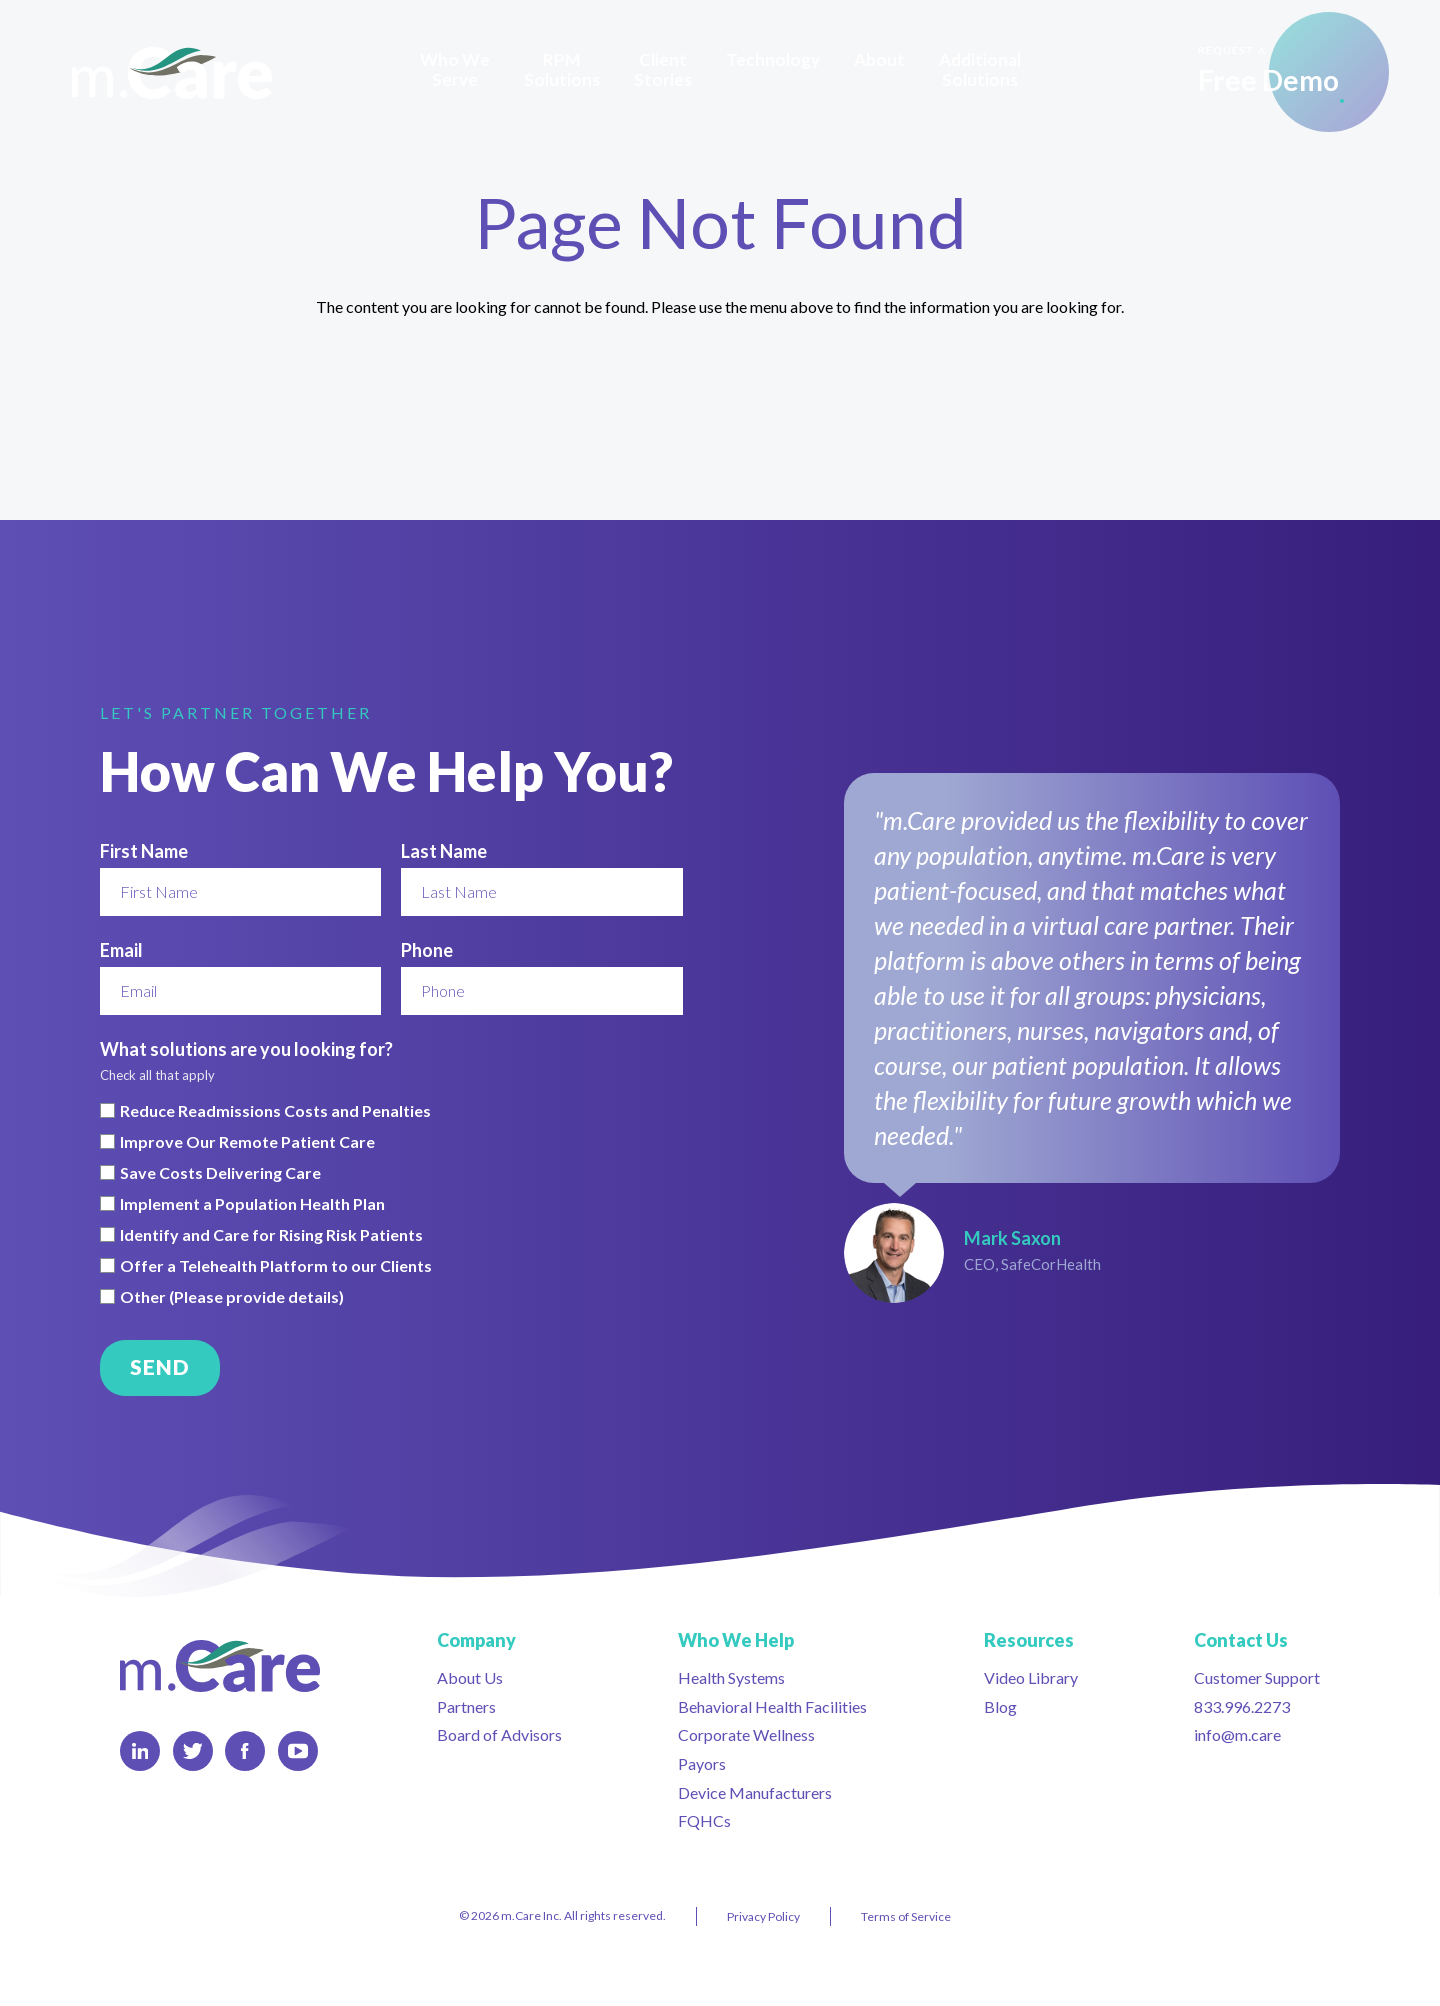 Image resolution: width=1440 pixels, height=2006 pixels. Describe the element at coordinates (271, 1235) in the screenshot. I see `Identify and Care for Rising Risk Patients` at that location.